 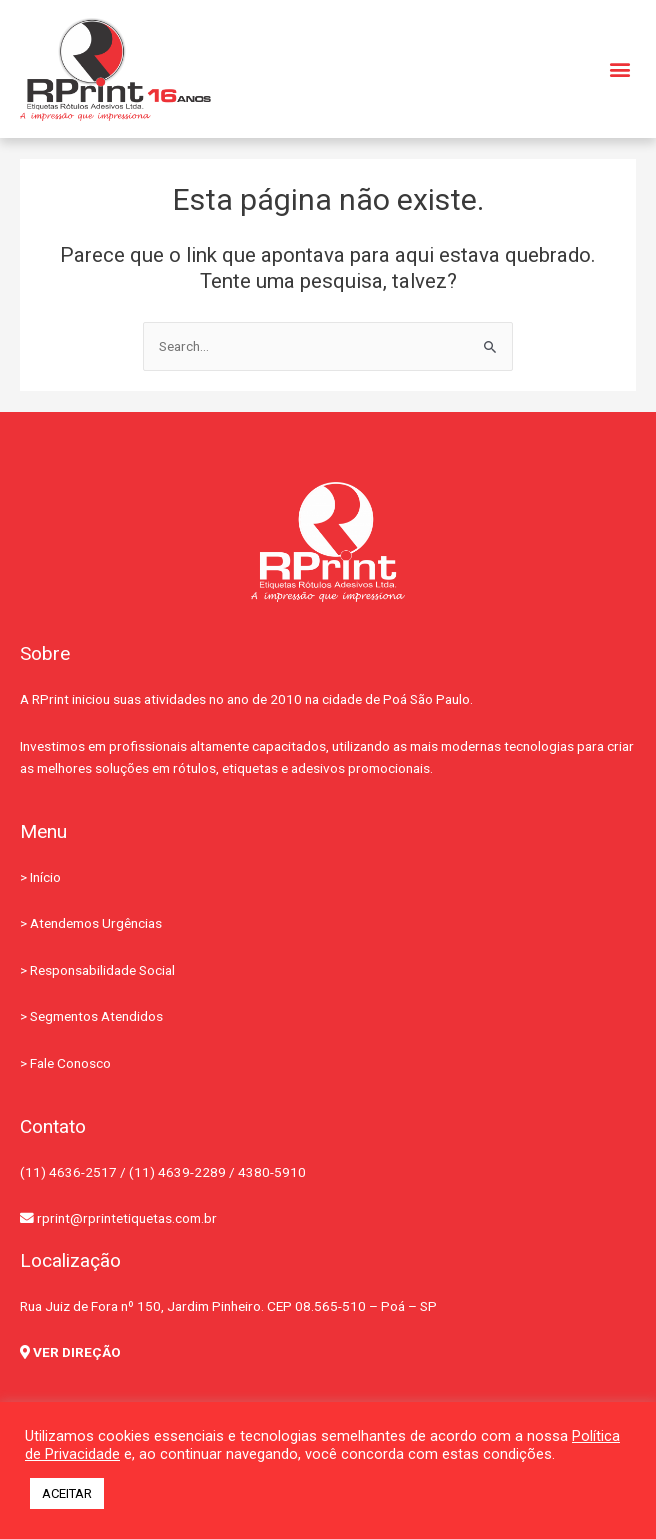 I want to click on Atendemos Urgências, so click(x=96, y=923).